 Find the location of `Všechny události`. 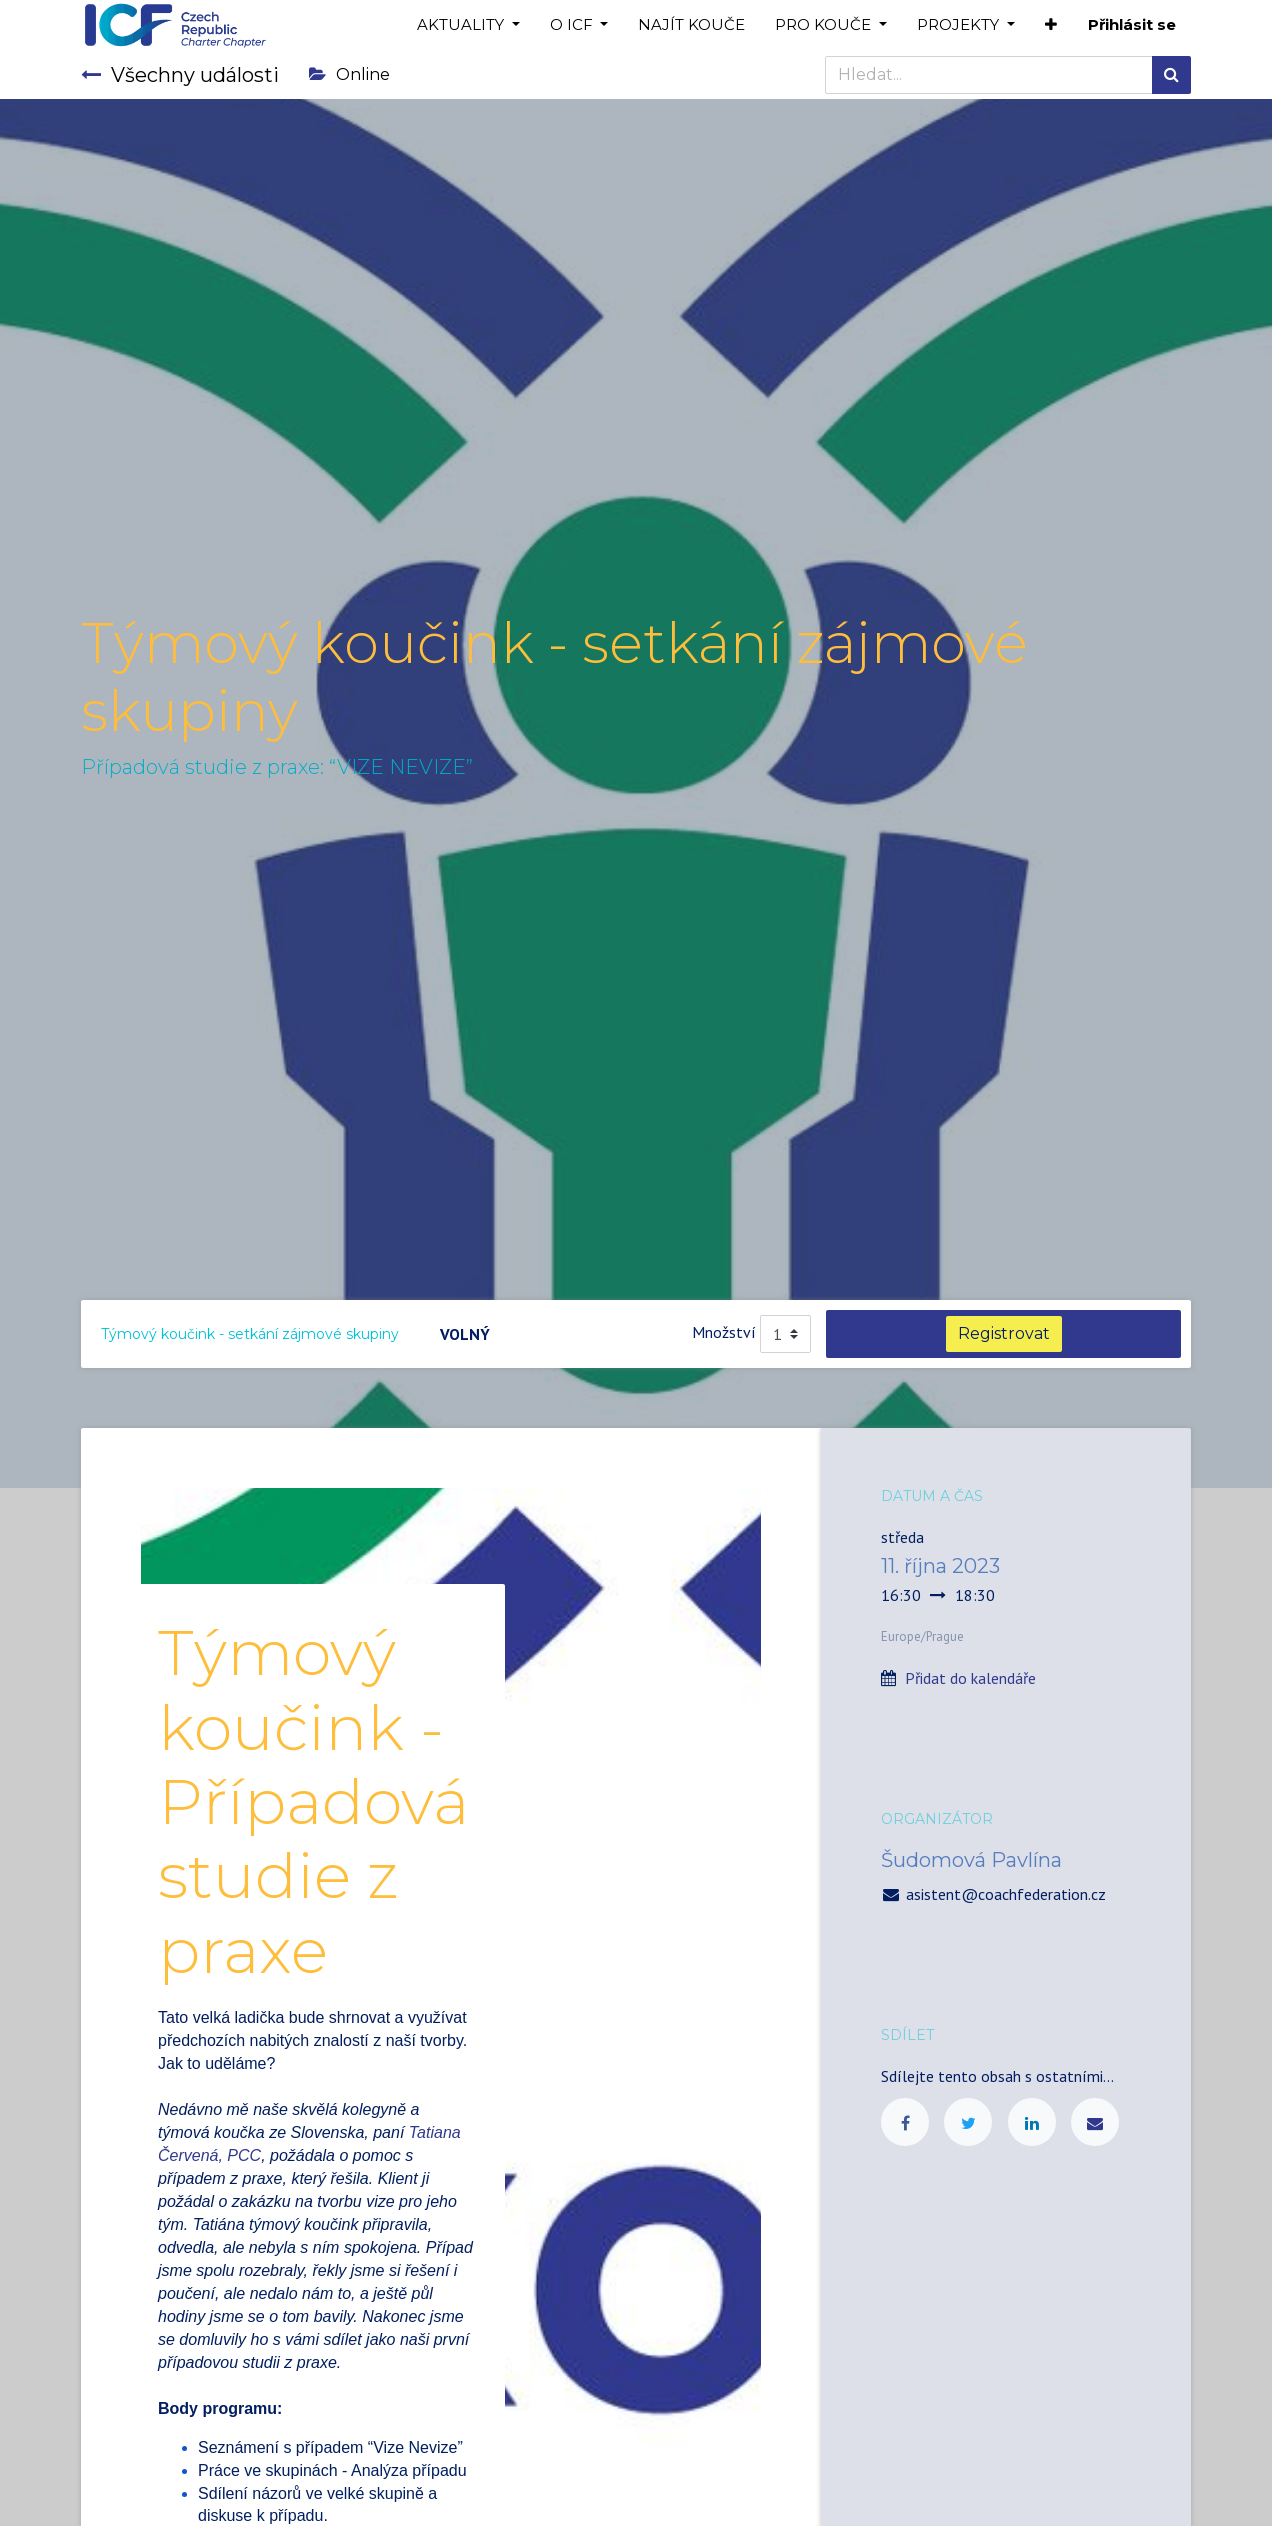

Všechny události is located at coordinates (180, 75).